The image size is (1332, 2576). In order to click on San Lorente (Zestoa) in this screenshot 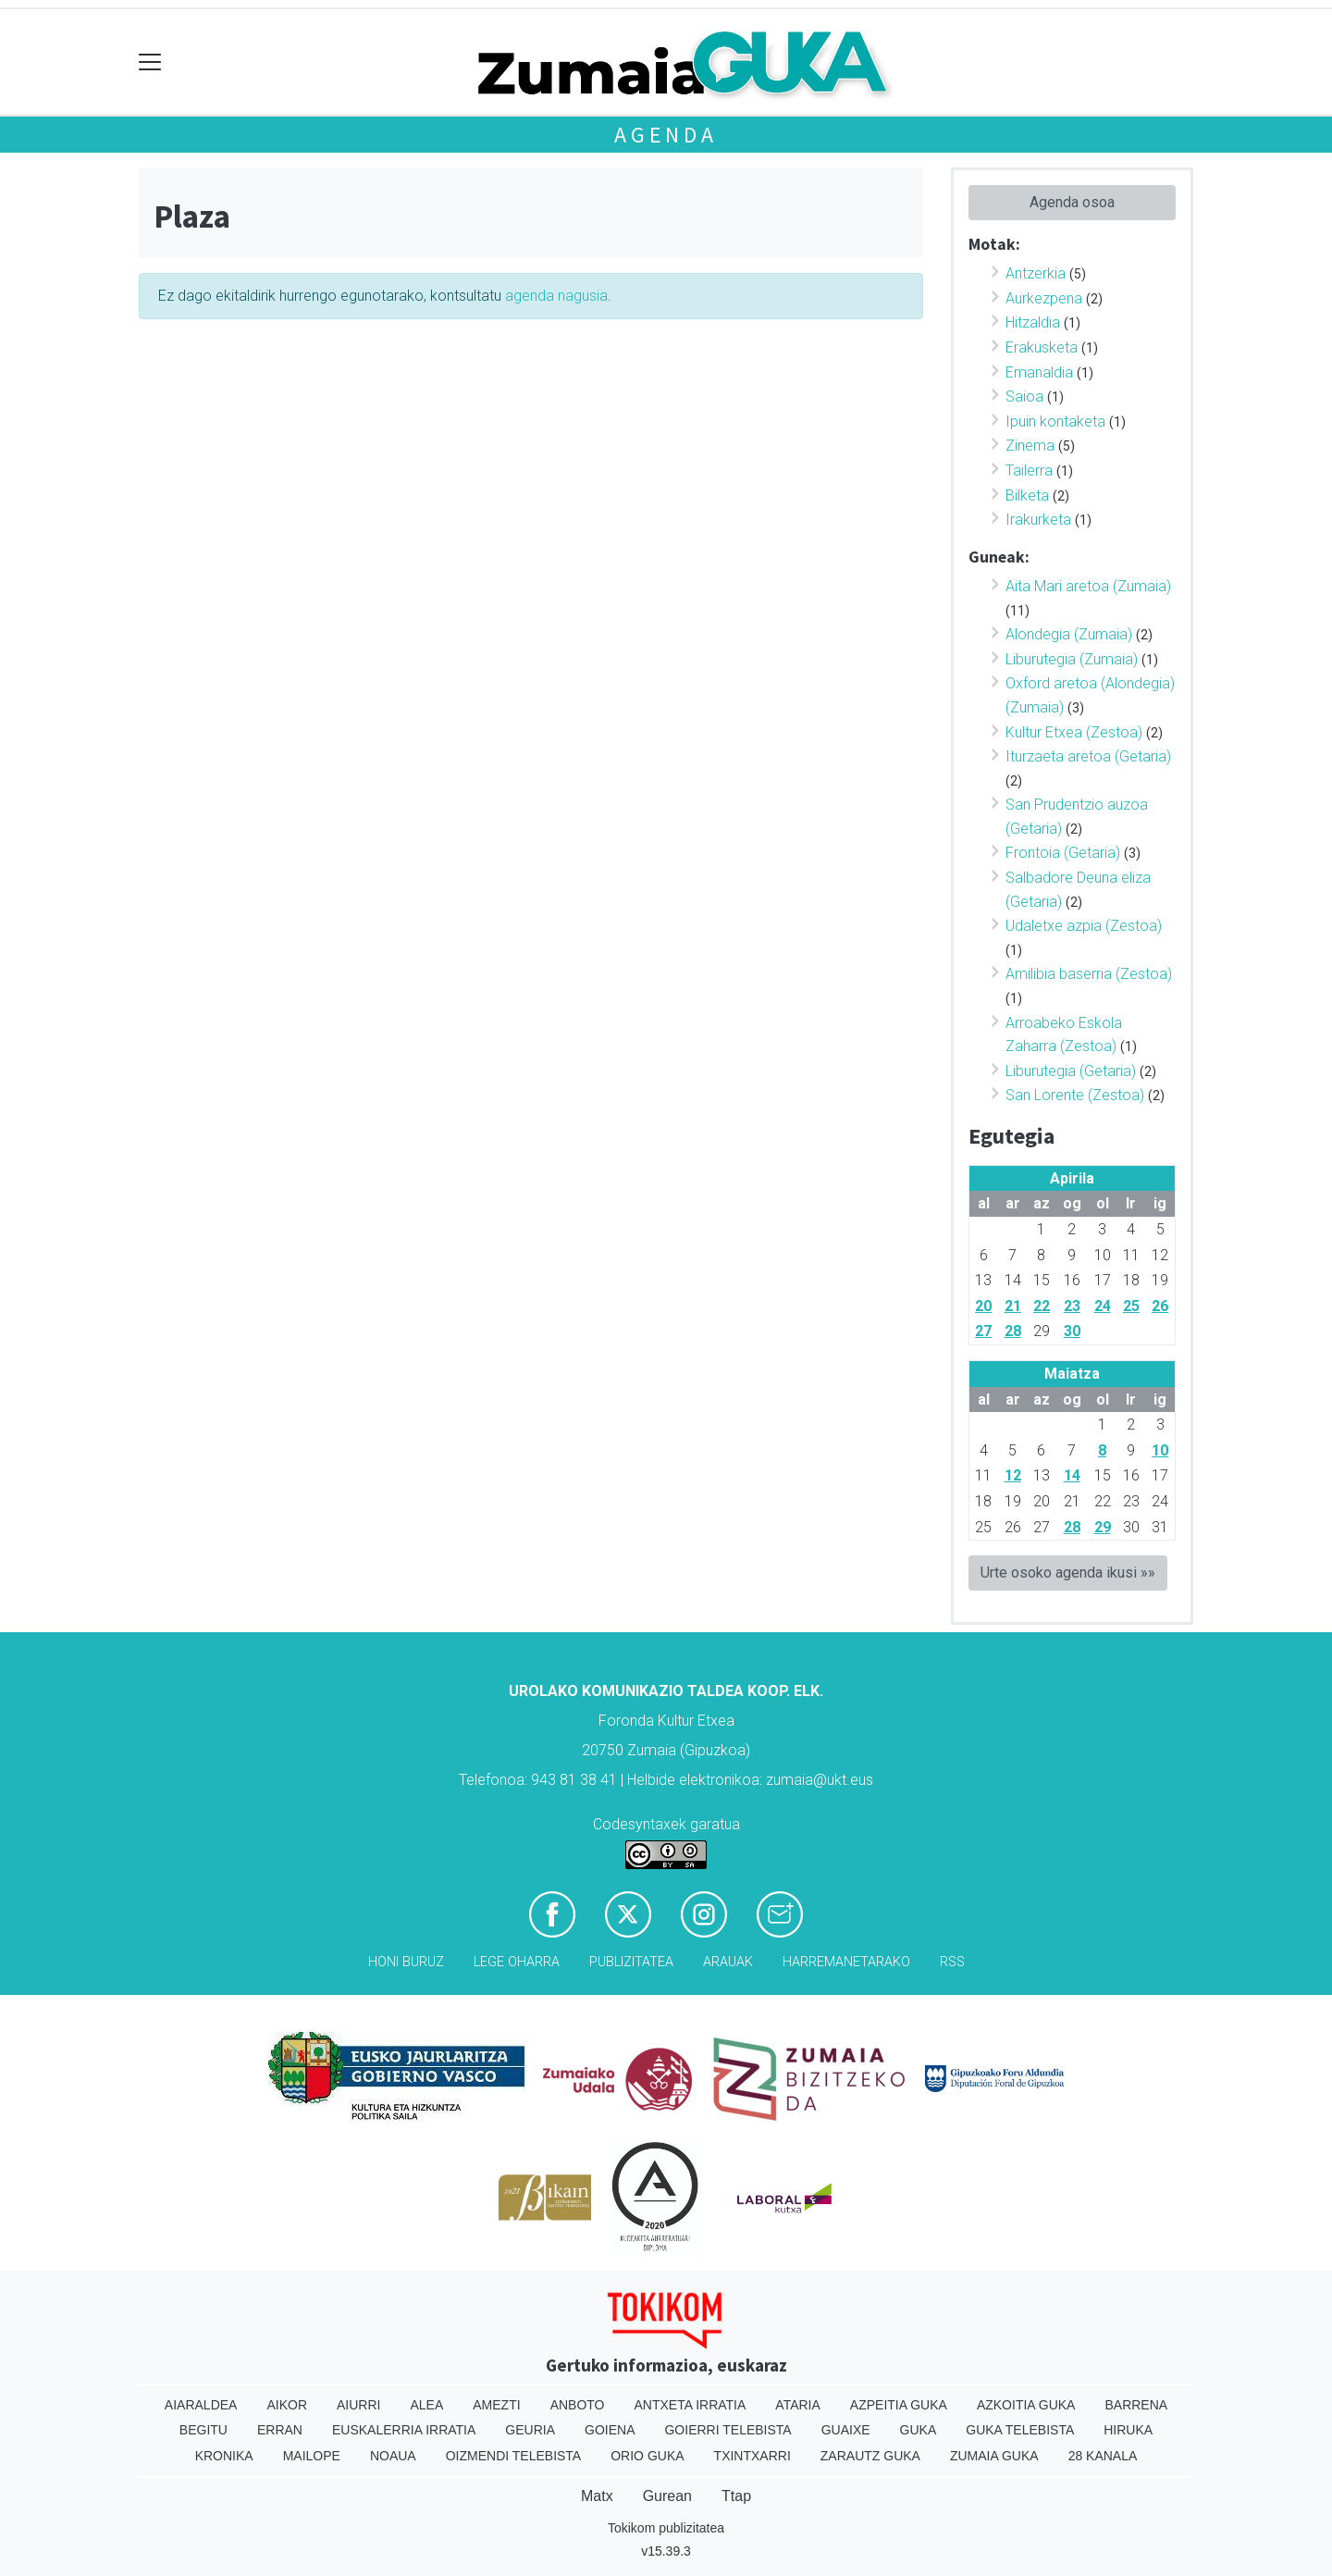, I will do `click(1074, 1095)`.